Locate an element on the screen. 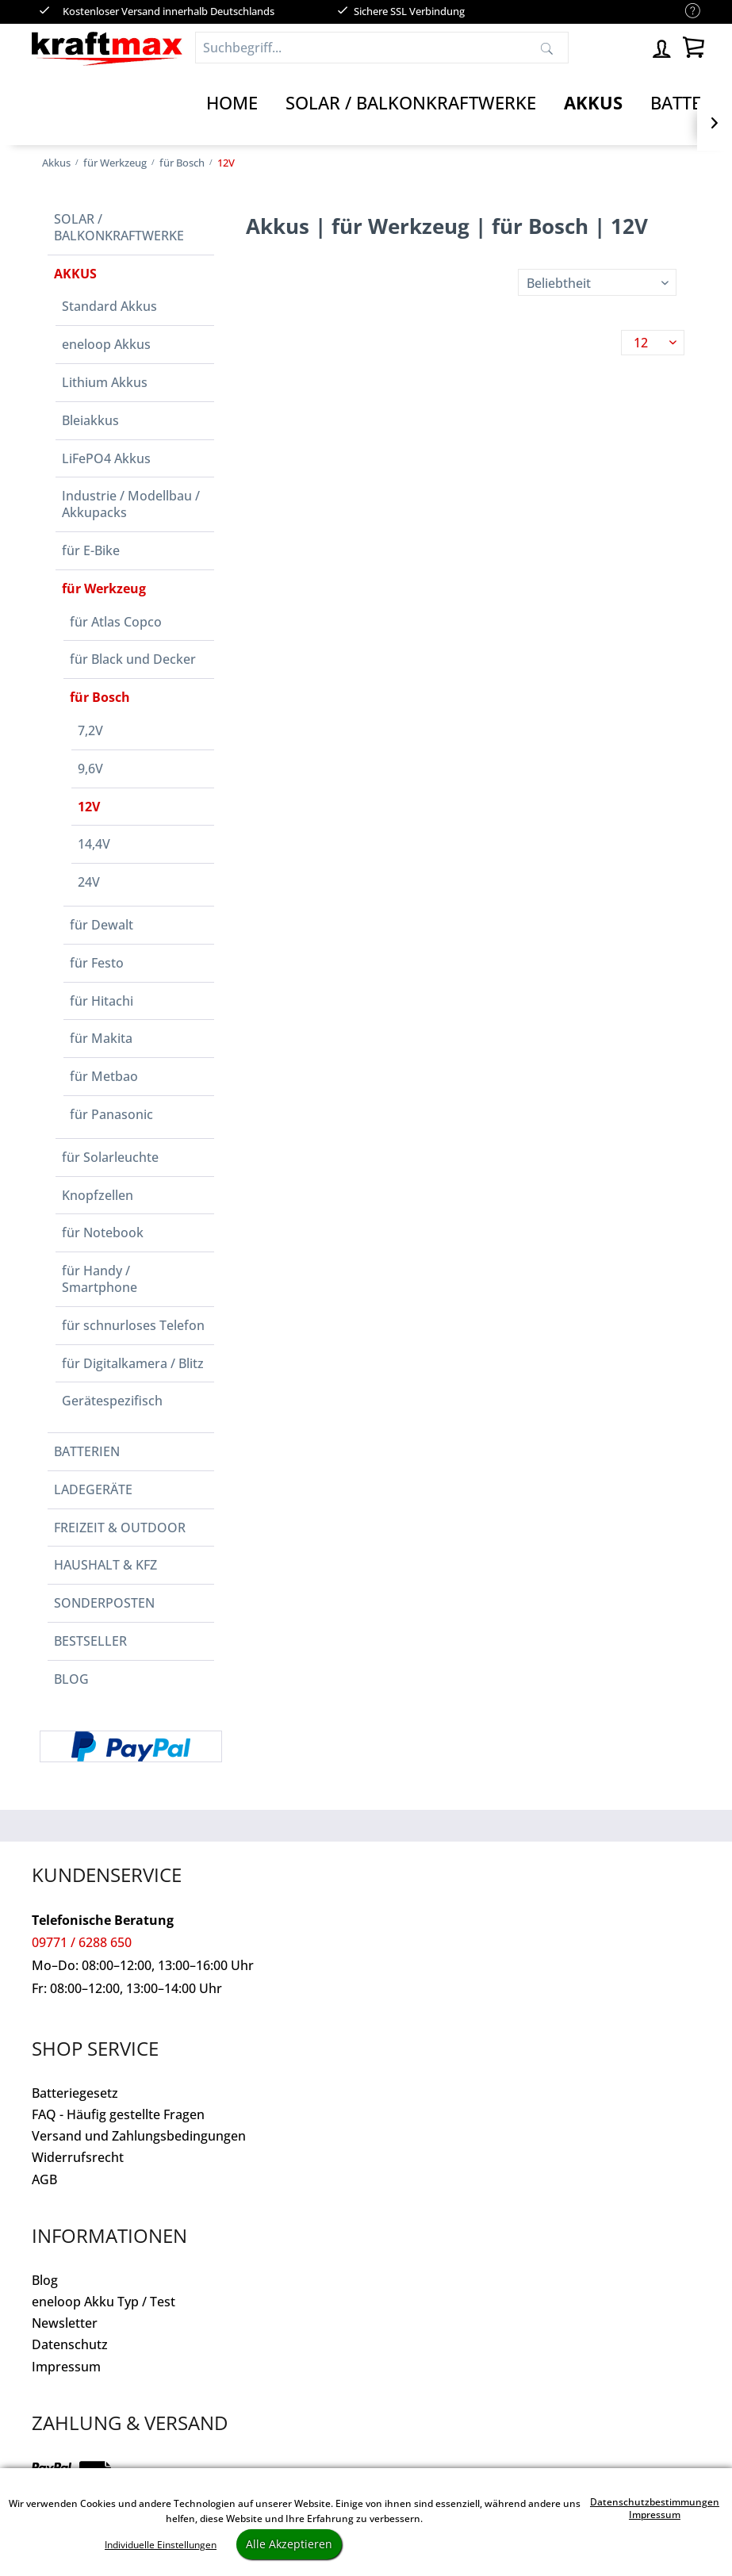 The width and height of the screenshot is (732, 2576). für Solarleuchte is located at coordinates (110, 1157).